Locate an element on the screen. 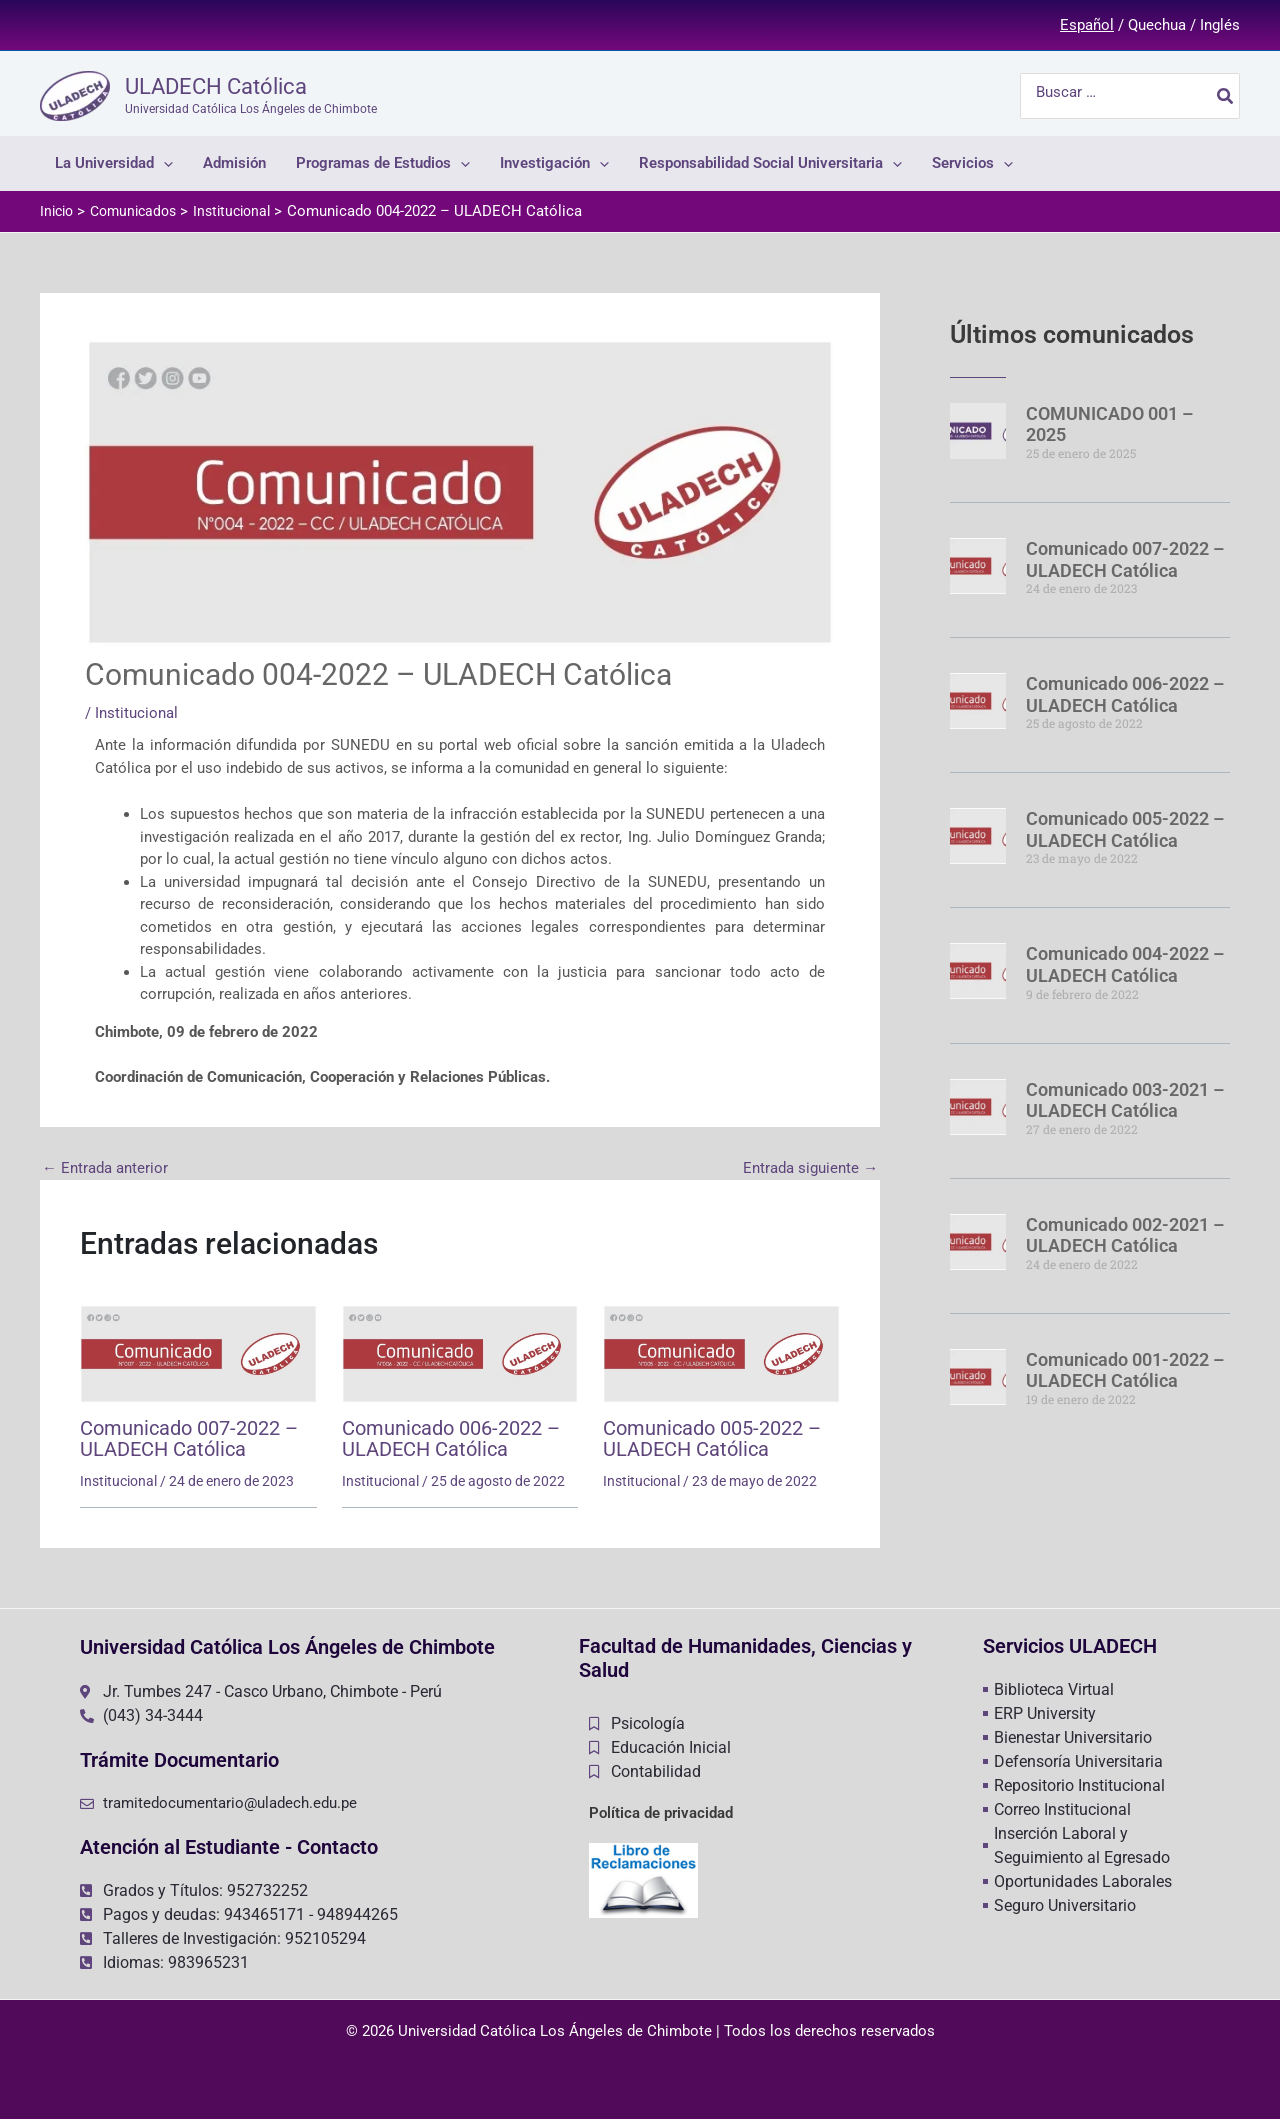  Entrada siguiente is located at coordinates (810, 1169).